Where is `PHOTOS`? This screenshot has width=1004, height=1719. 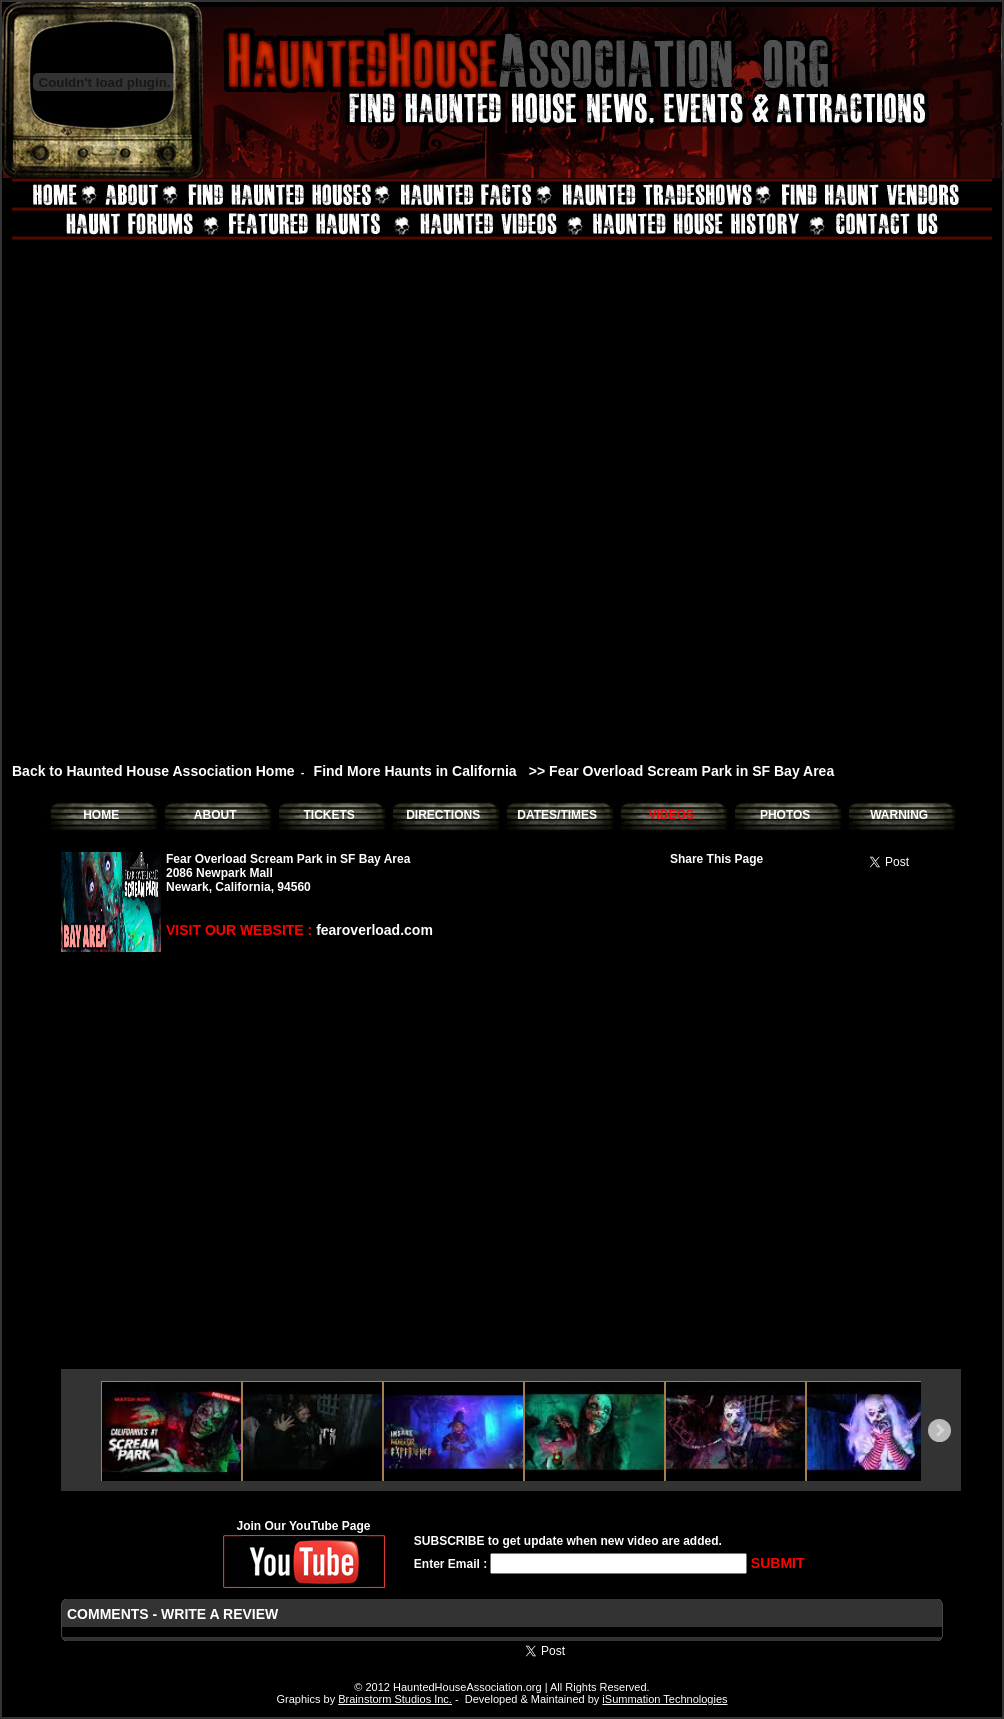 PHOTOS is located at coordinates (785, 815).